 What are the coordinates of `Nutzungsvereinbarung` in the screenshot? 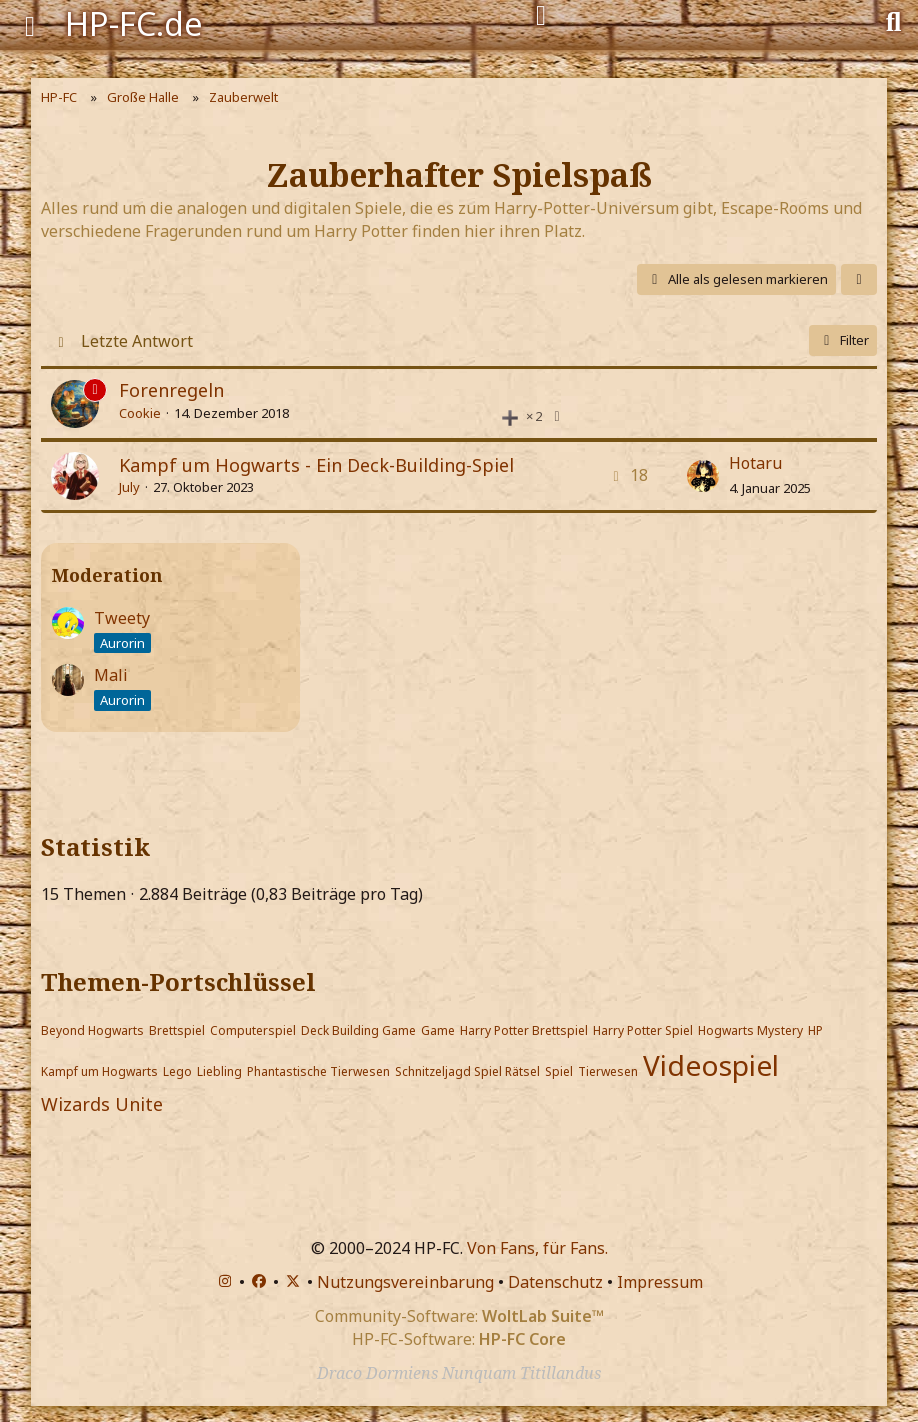 It's located at (405, 1282).